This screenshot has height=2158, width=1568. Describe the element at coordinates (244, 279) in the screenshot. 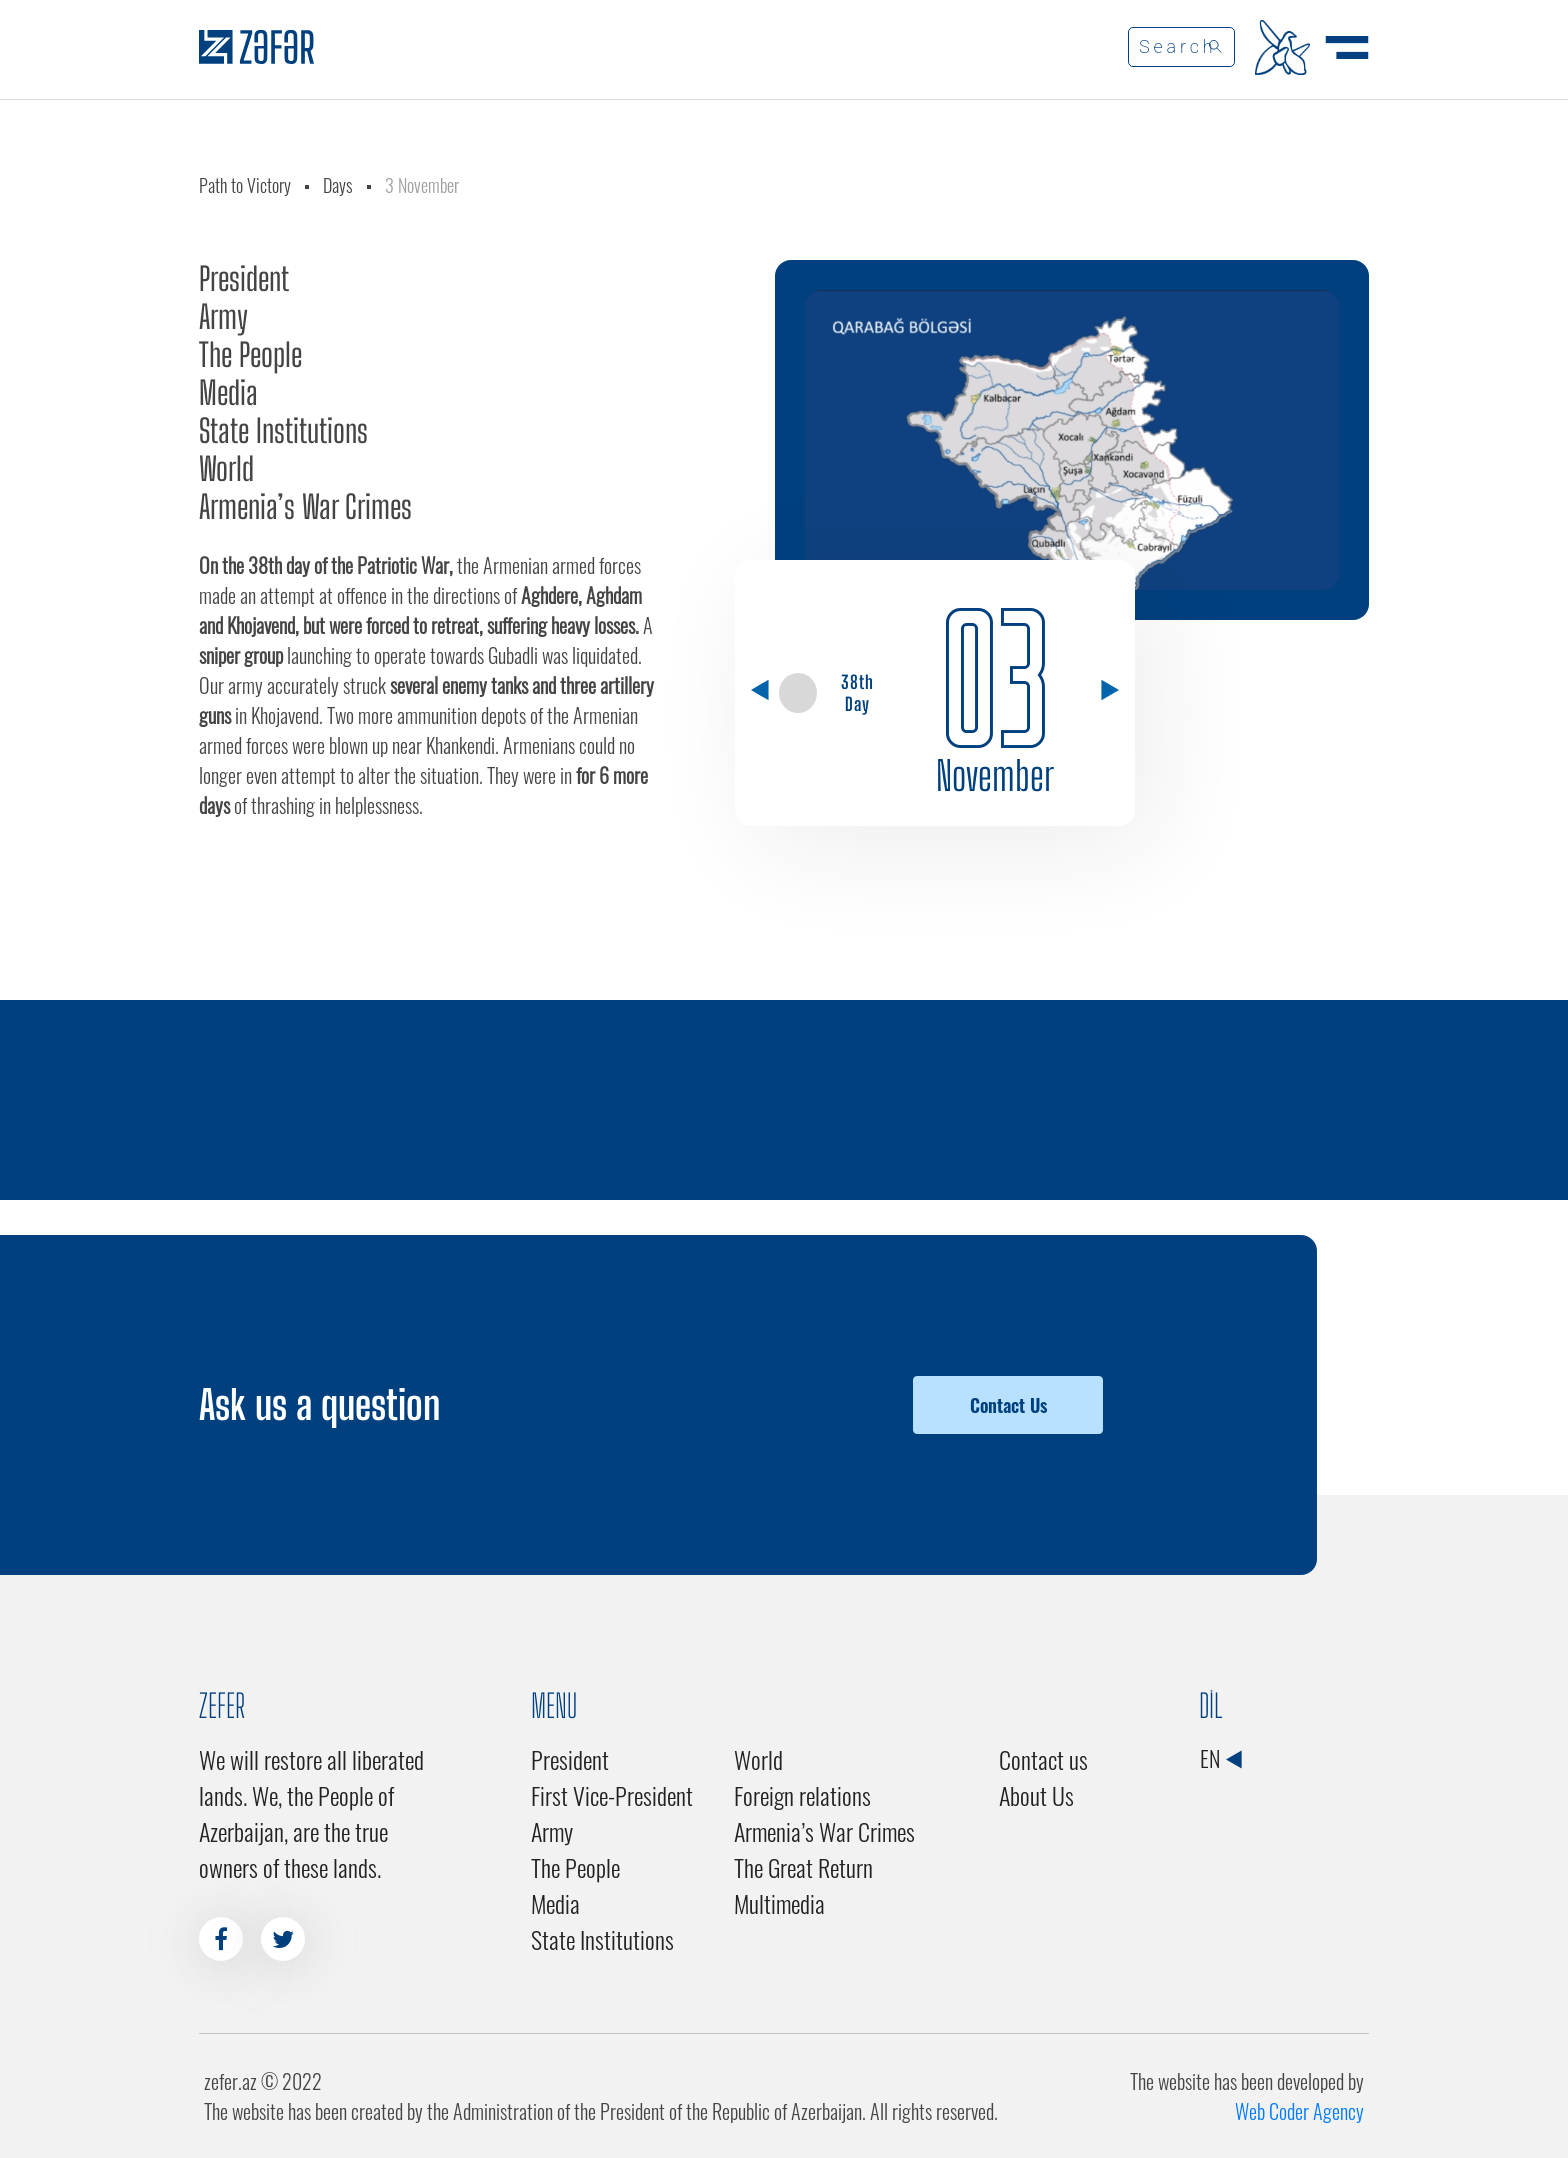

I see `President` at that location.